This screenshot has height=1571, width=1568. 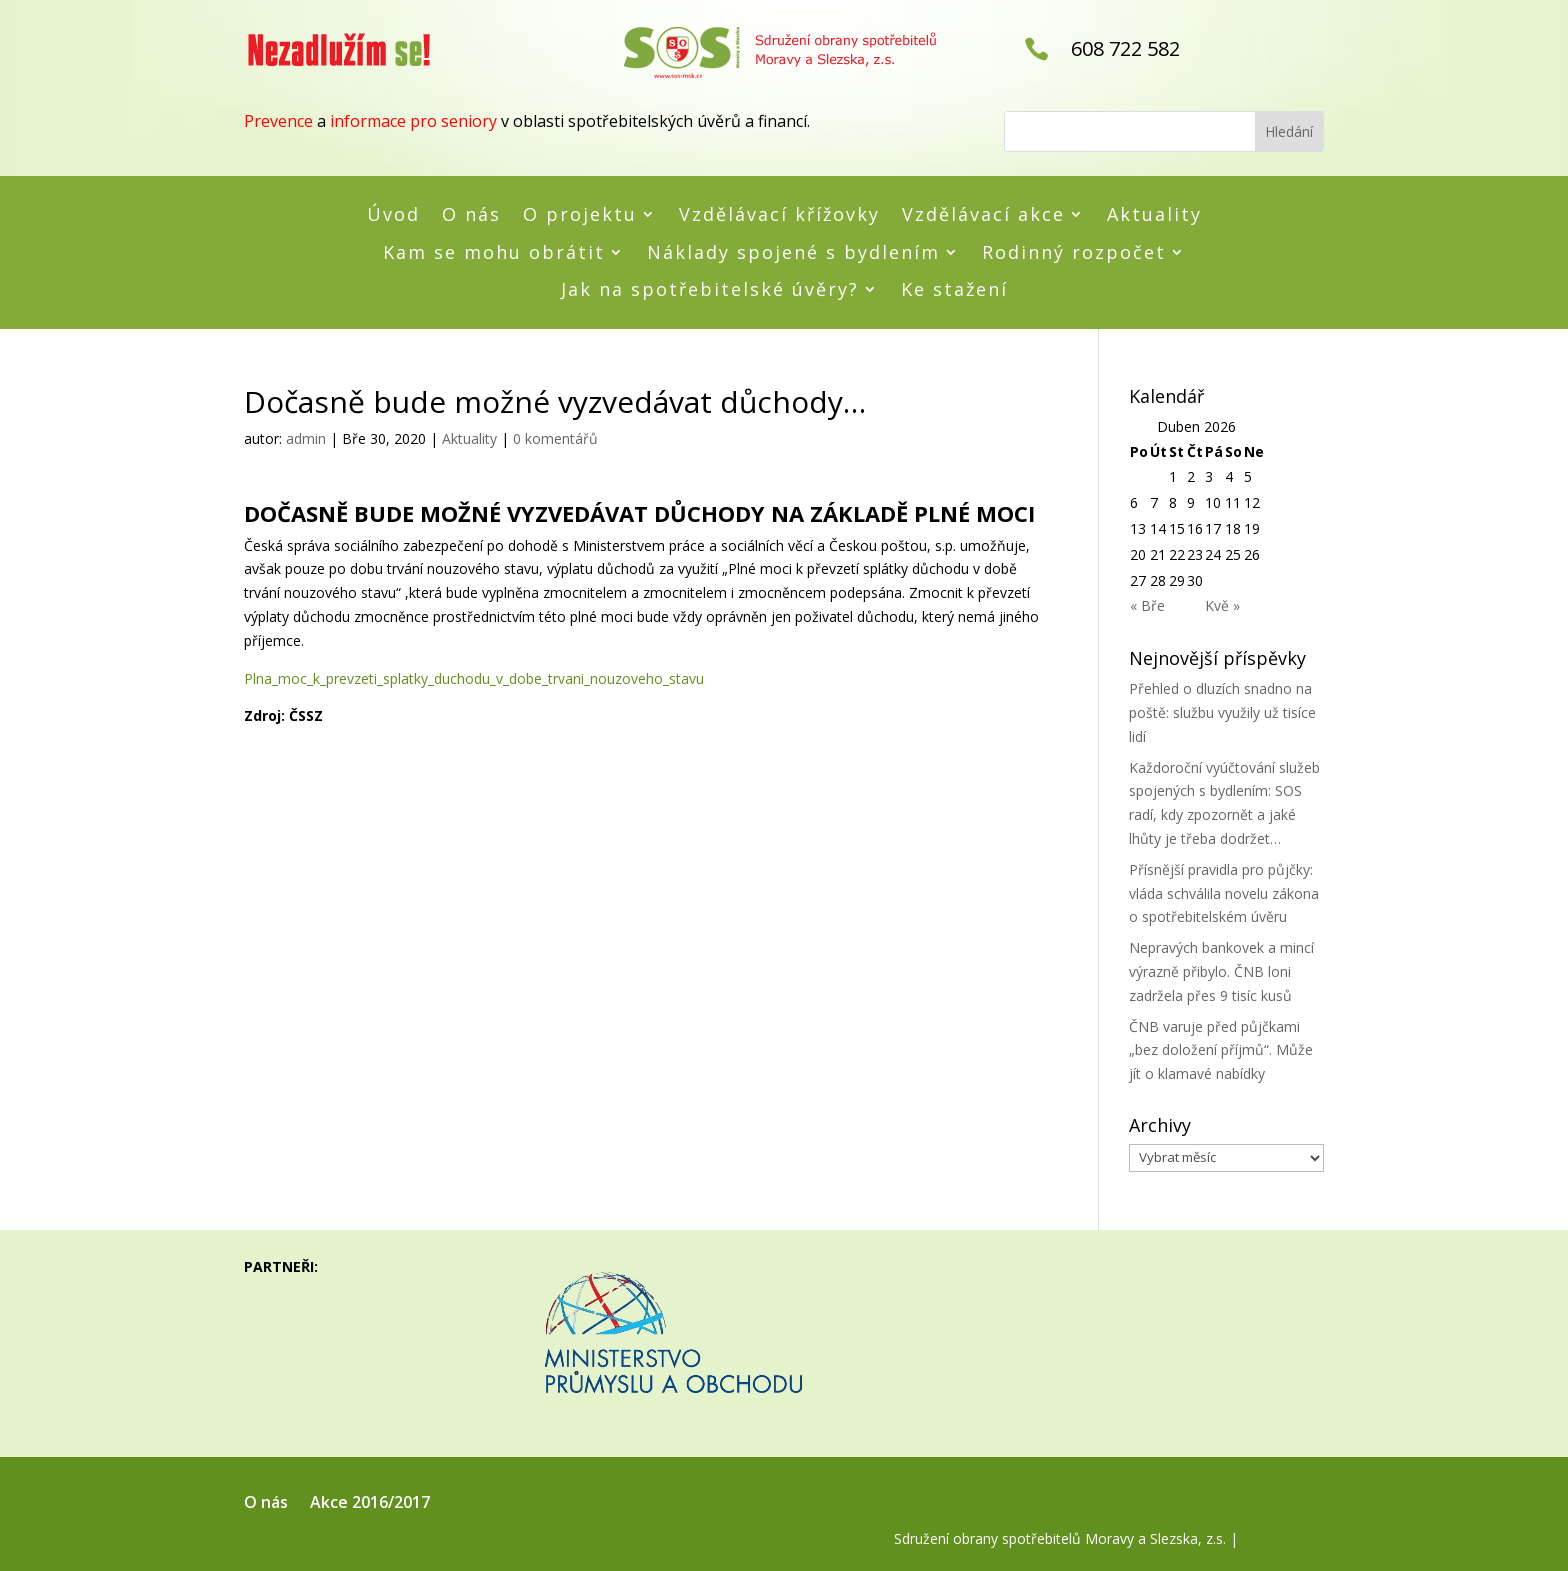 What do you see at coordinates (1147, 605) in the screenshot?
I see `« Bře` at bounding box center [1147, 605].